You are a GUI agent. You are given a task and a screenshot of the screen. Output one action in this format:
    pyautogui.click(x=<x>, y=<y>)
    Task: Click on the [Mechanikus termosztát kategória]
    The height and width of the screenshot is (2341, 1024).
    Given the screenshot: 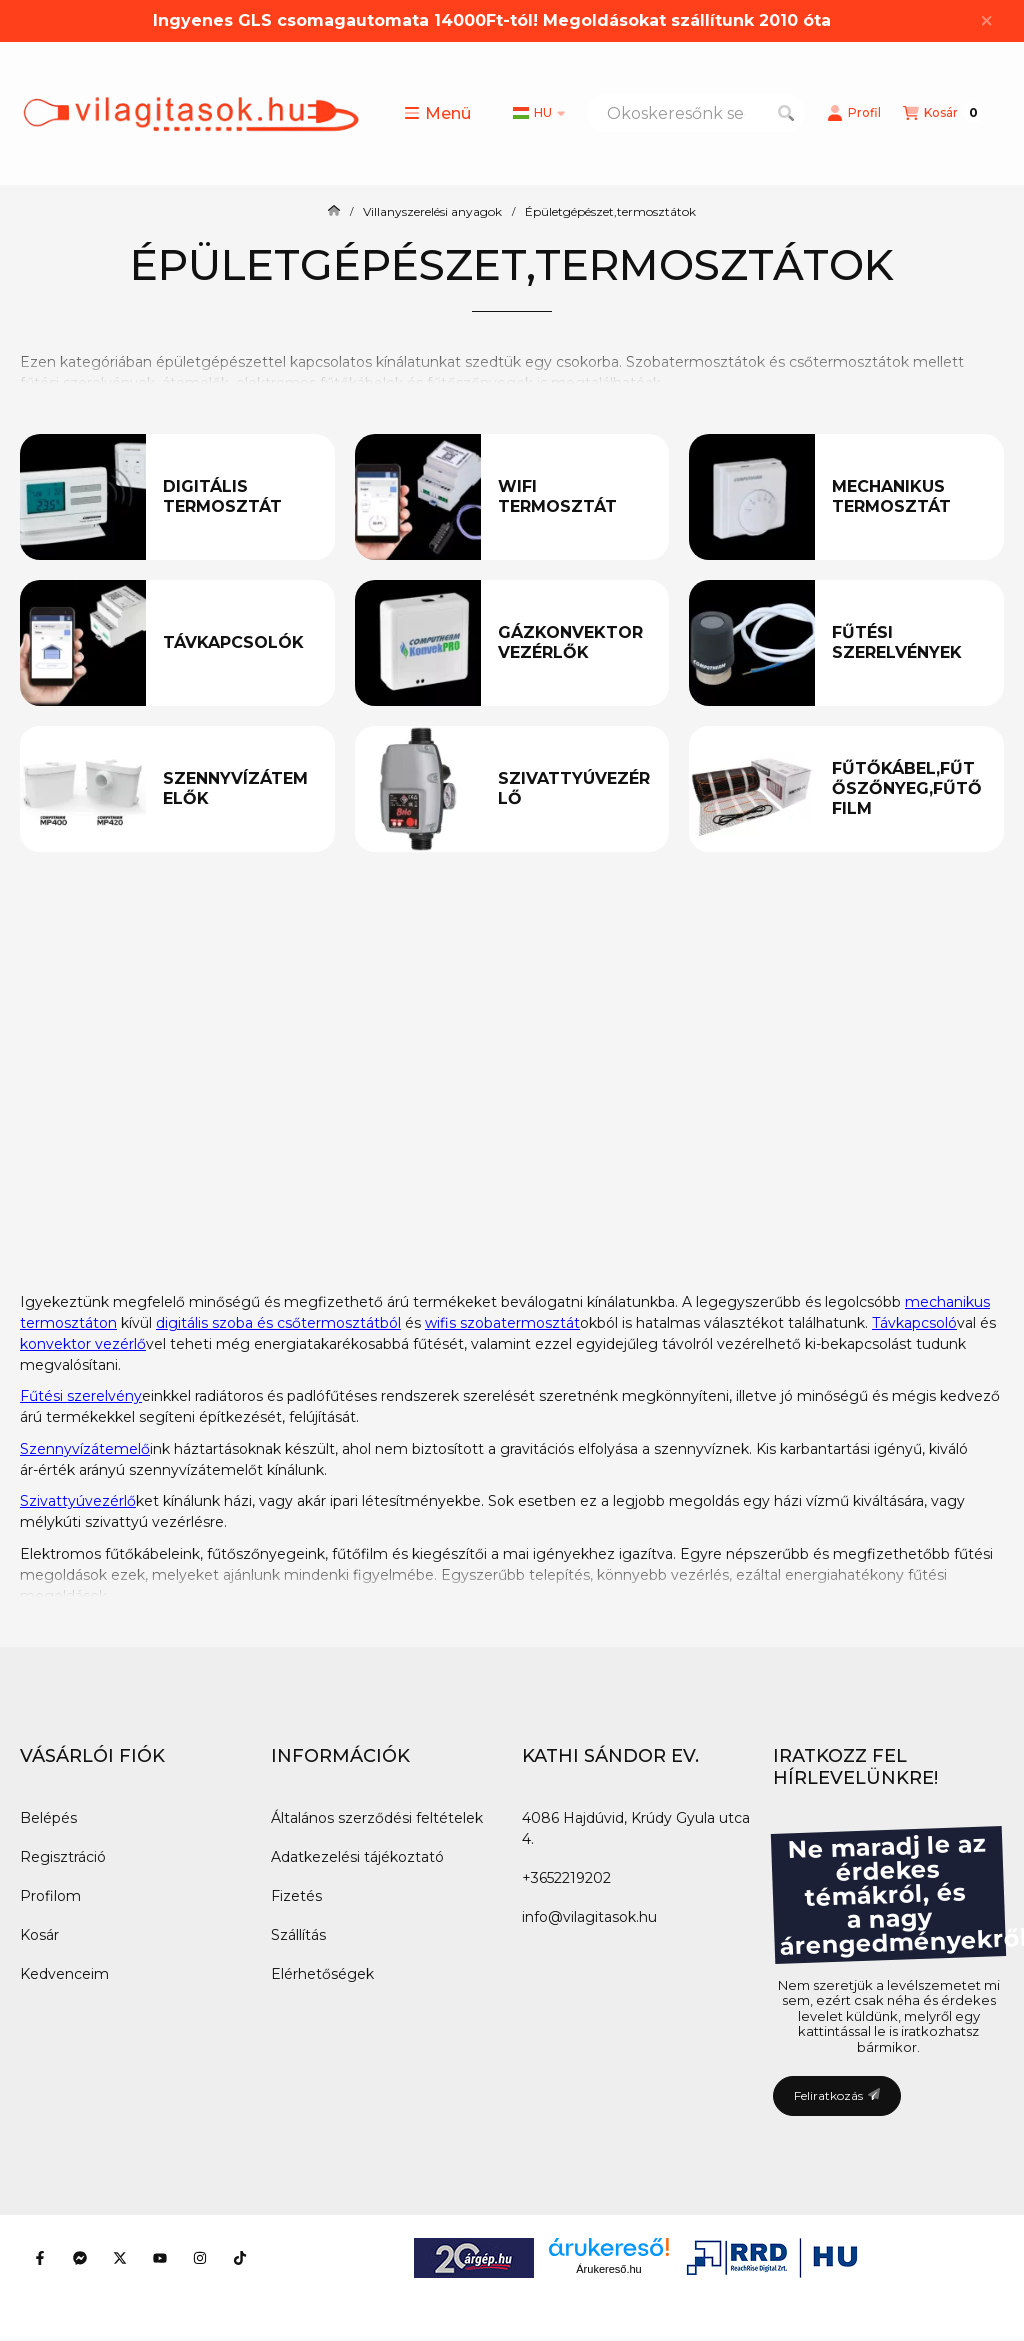 What is the action you would take?
    pyautogui.click(x=909, y=497)
    